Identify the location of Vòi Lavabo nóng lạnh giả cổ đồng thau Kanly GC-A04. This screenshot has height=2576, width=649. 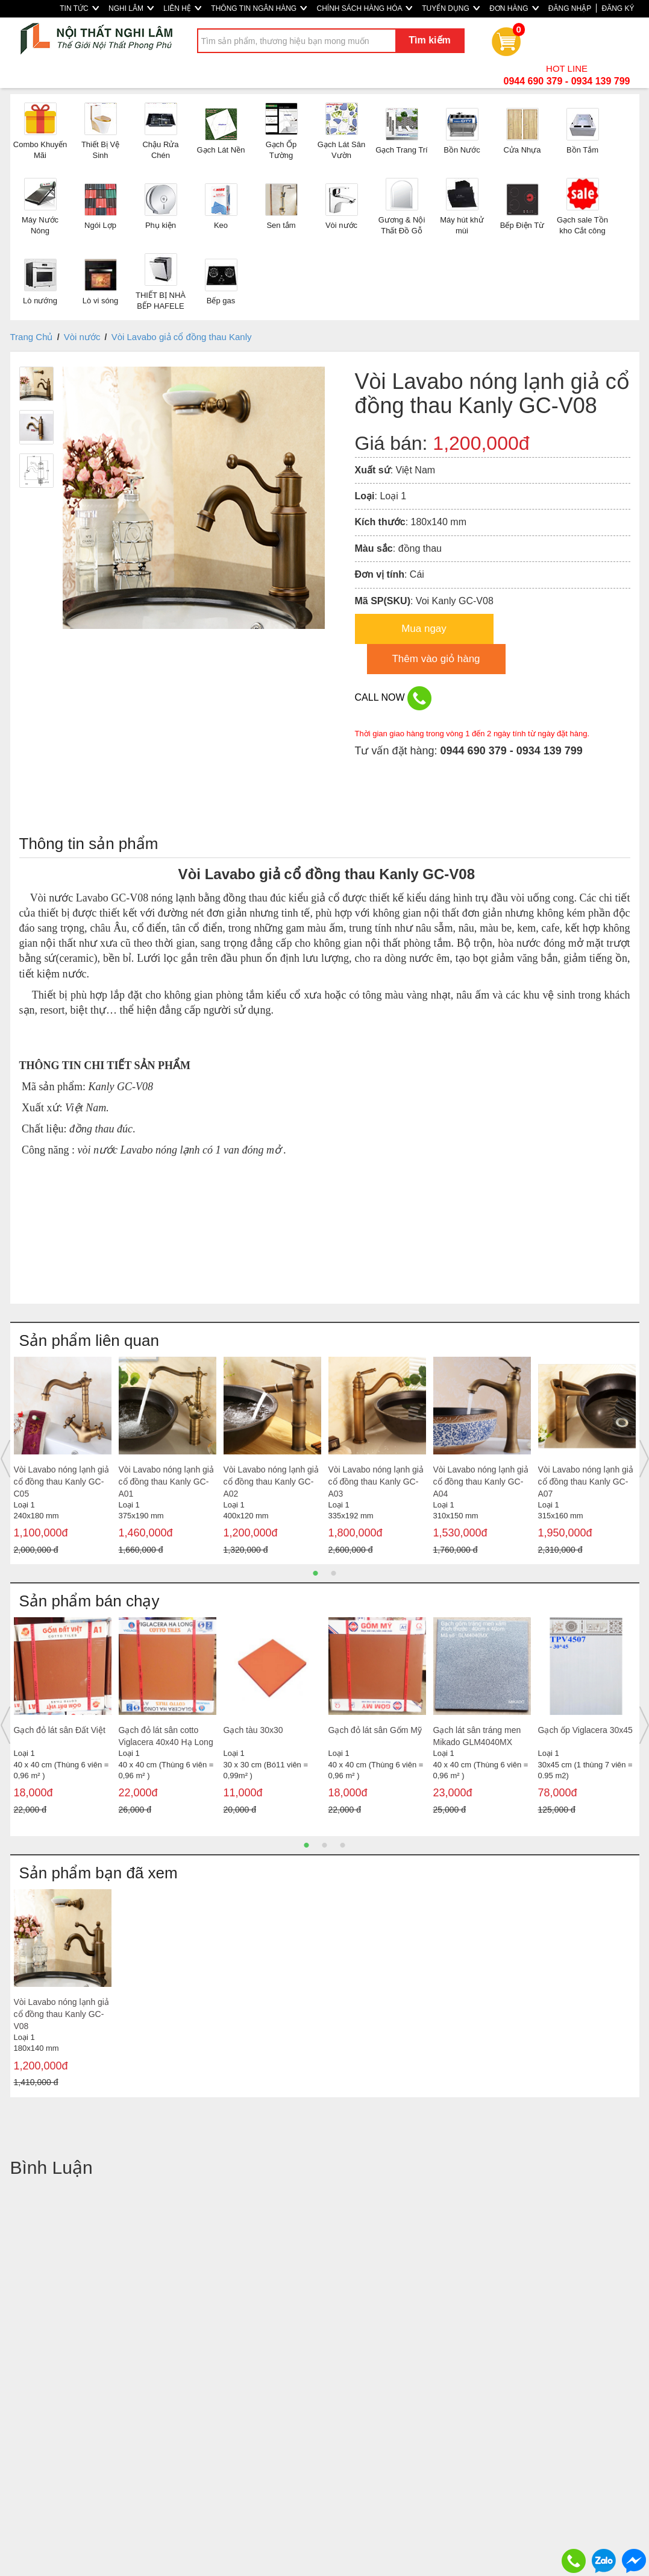
(480, 1481).